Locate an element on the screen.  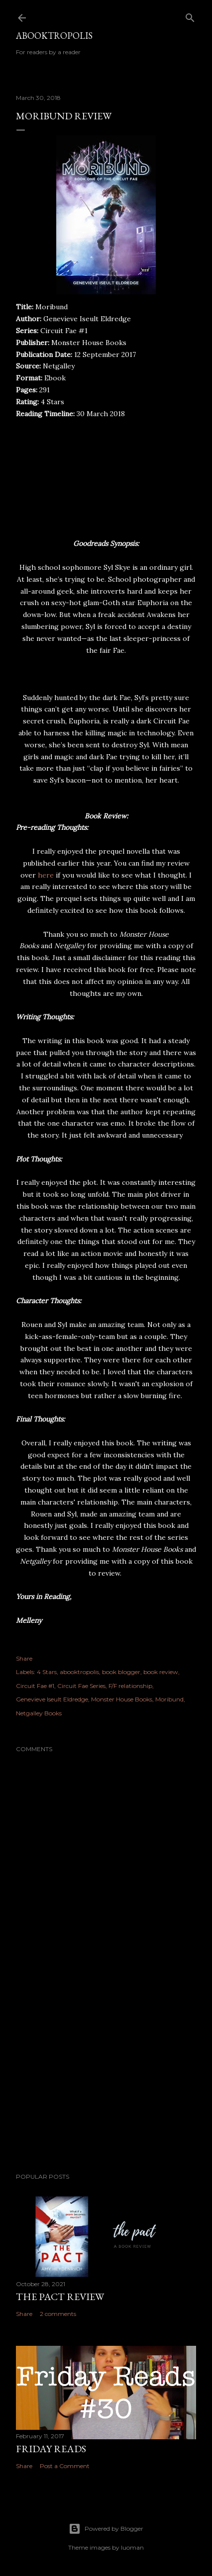
abooktropolis is located at coordinates (79, 1672).